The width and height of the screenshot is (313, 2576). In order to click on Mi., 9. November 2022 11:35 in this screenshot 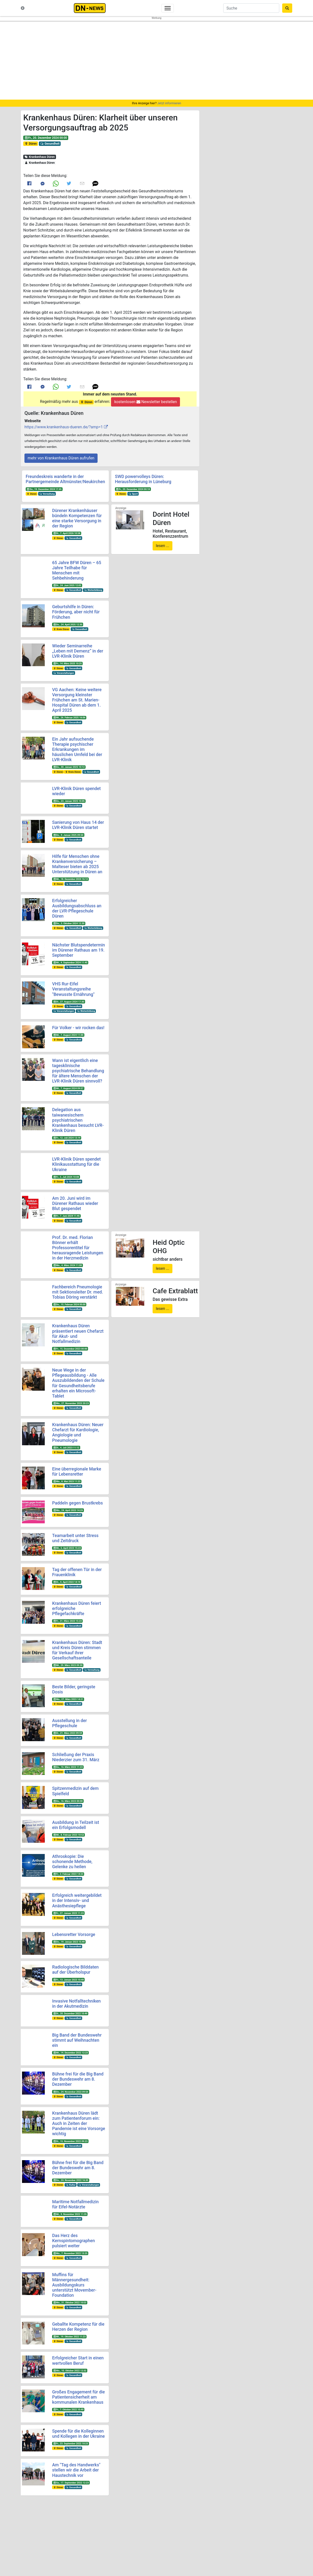, I will do `click(70, 2214)`.